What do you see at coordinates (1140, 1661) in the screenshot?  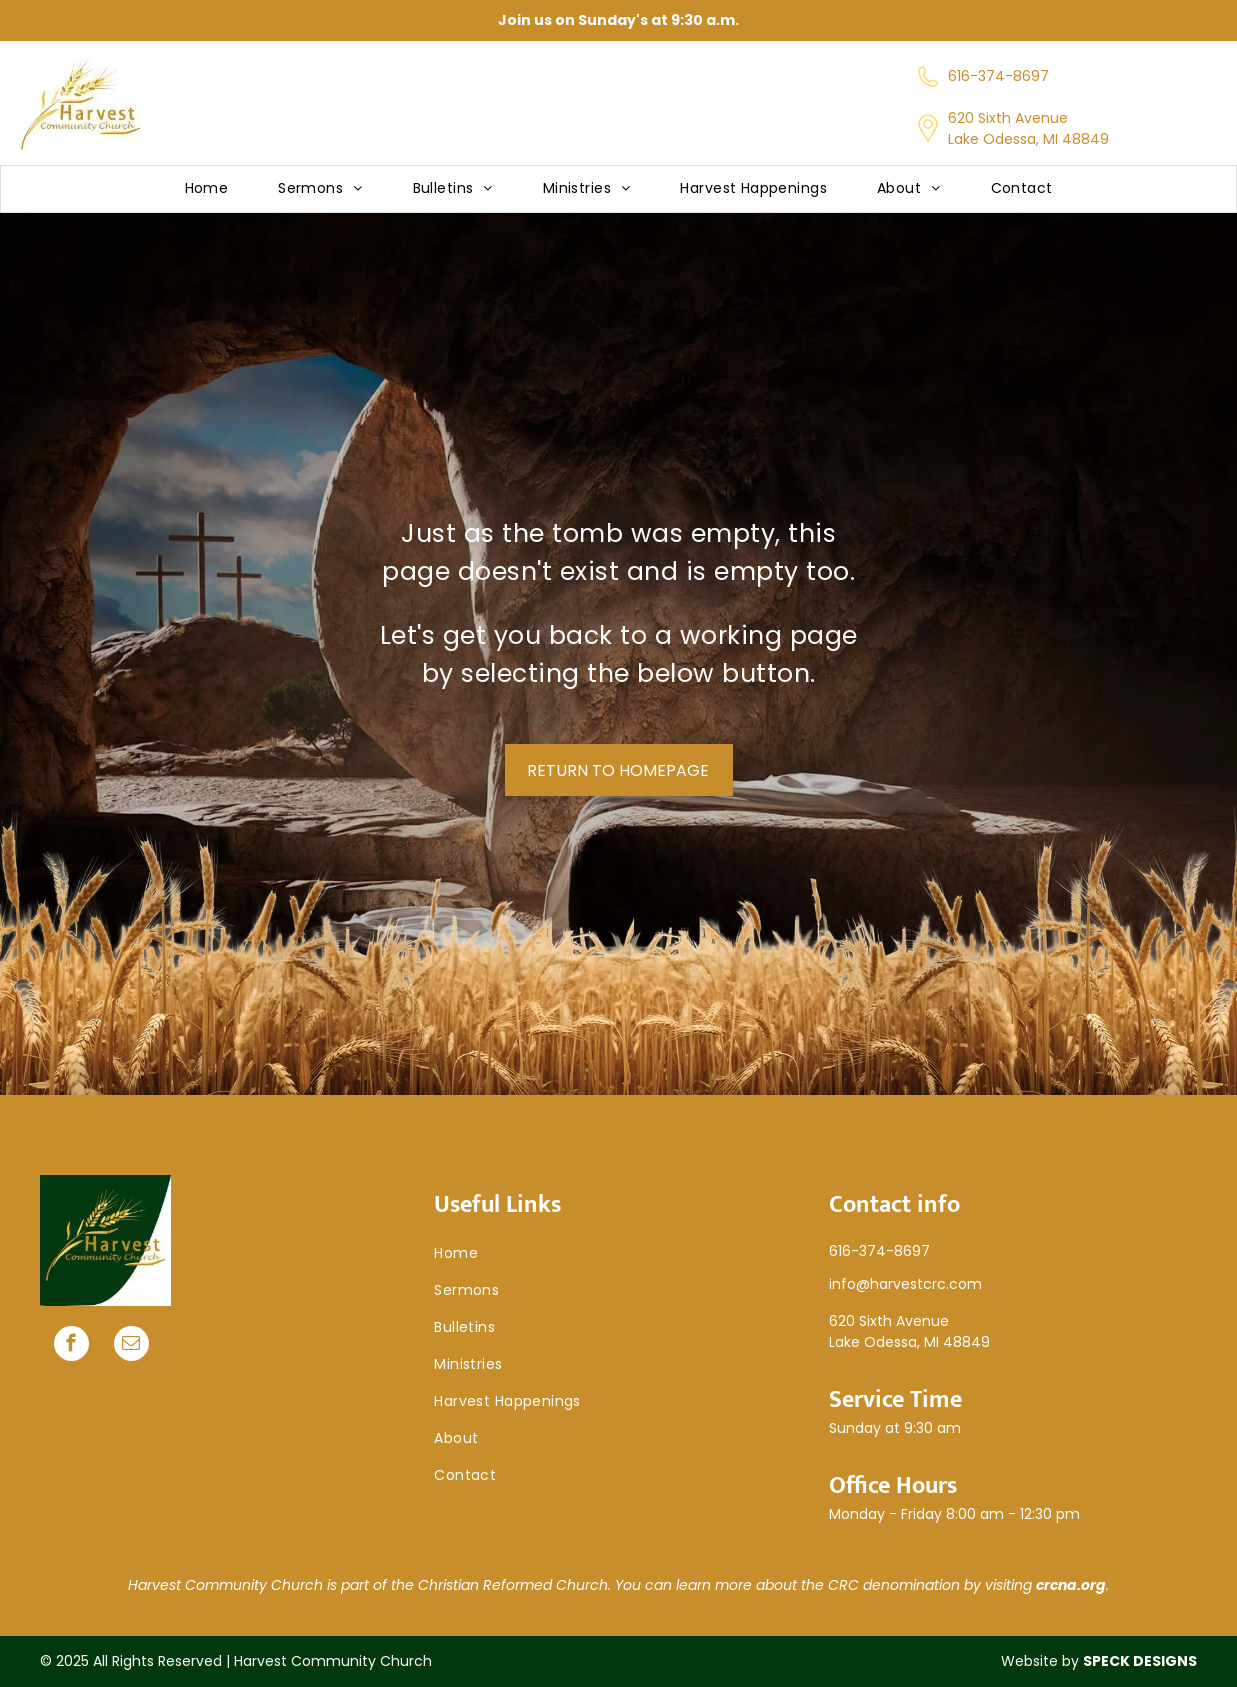 I see `SPECK DESIGNS` at bounding box center [1140, 1661].